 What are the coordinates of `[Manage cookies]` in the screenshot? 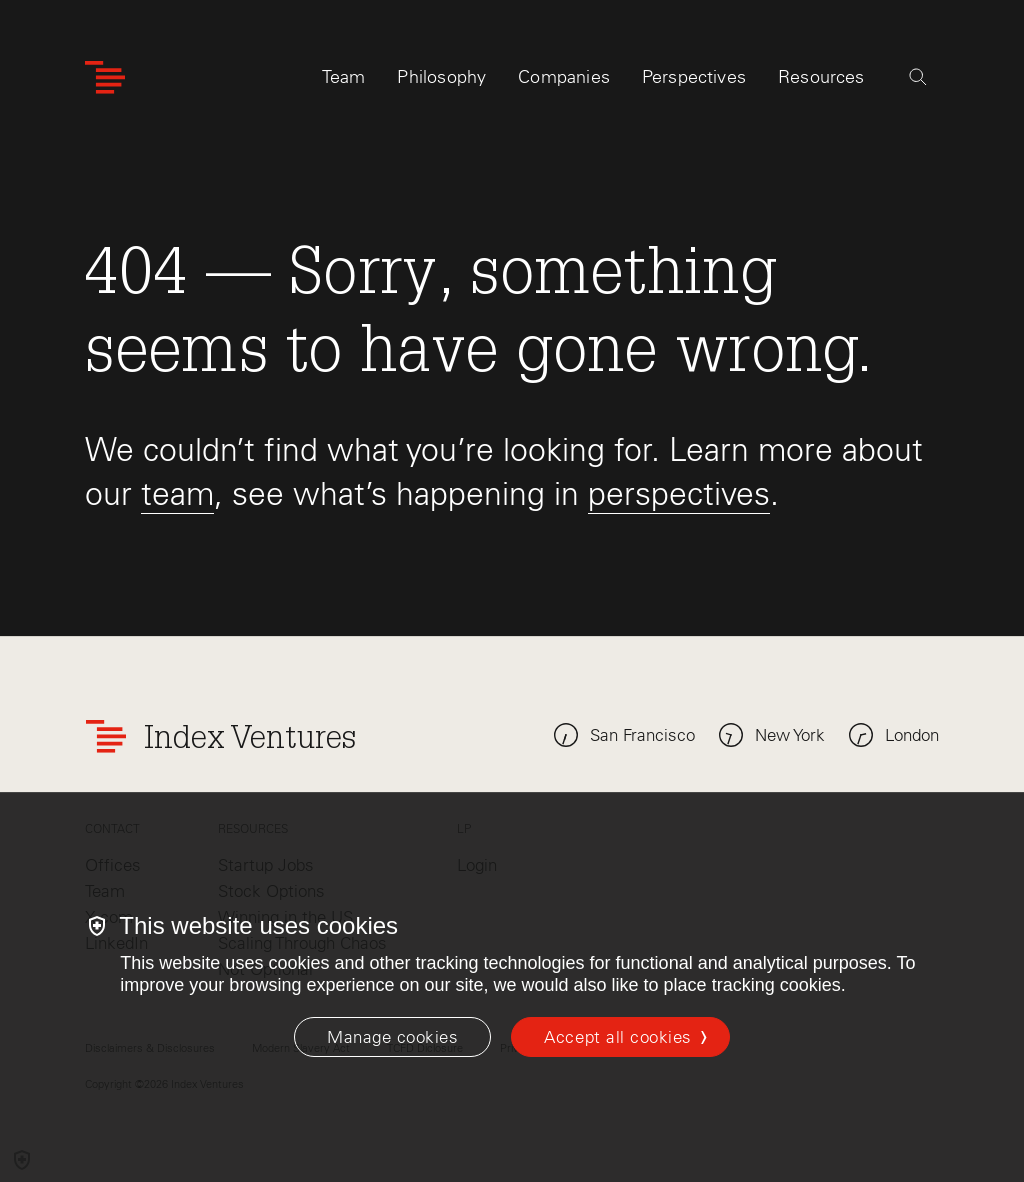 It's located at (392, 1037).